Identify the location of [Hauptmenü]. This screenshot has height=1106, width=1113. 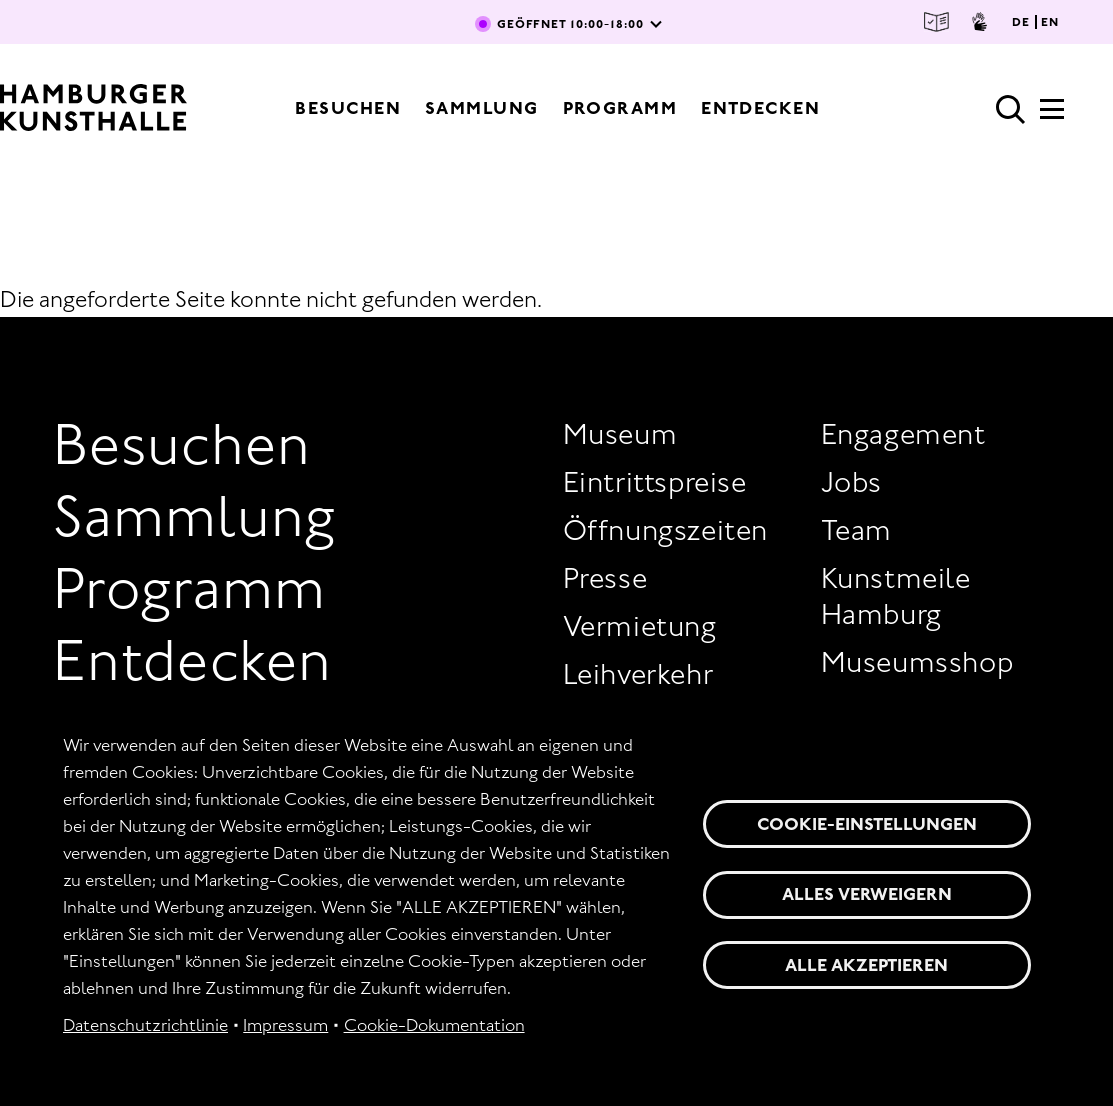
(1052, 115).